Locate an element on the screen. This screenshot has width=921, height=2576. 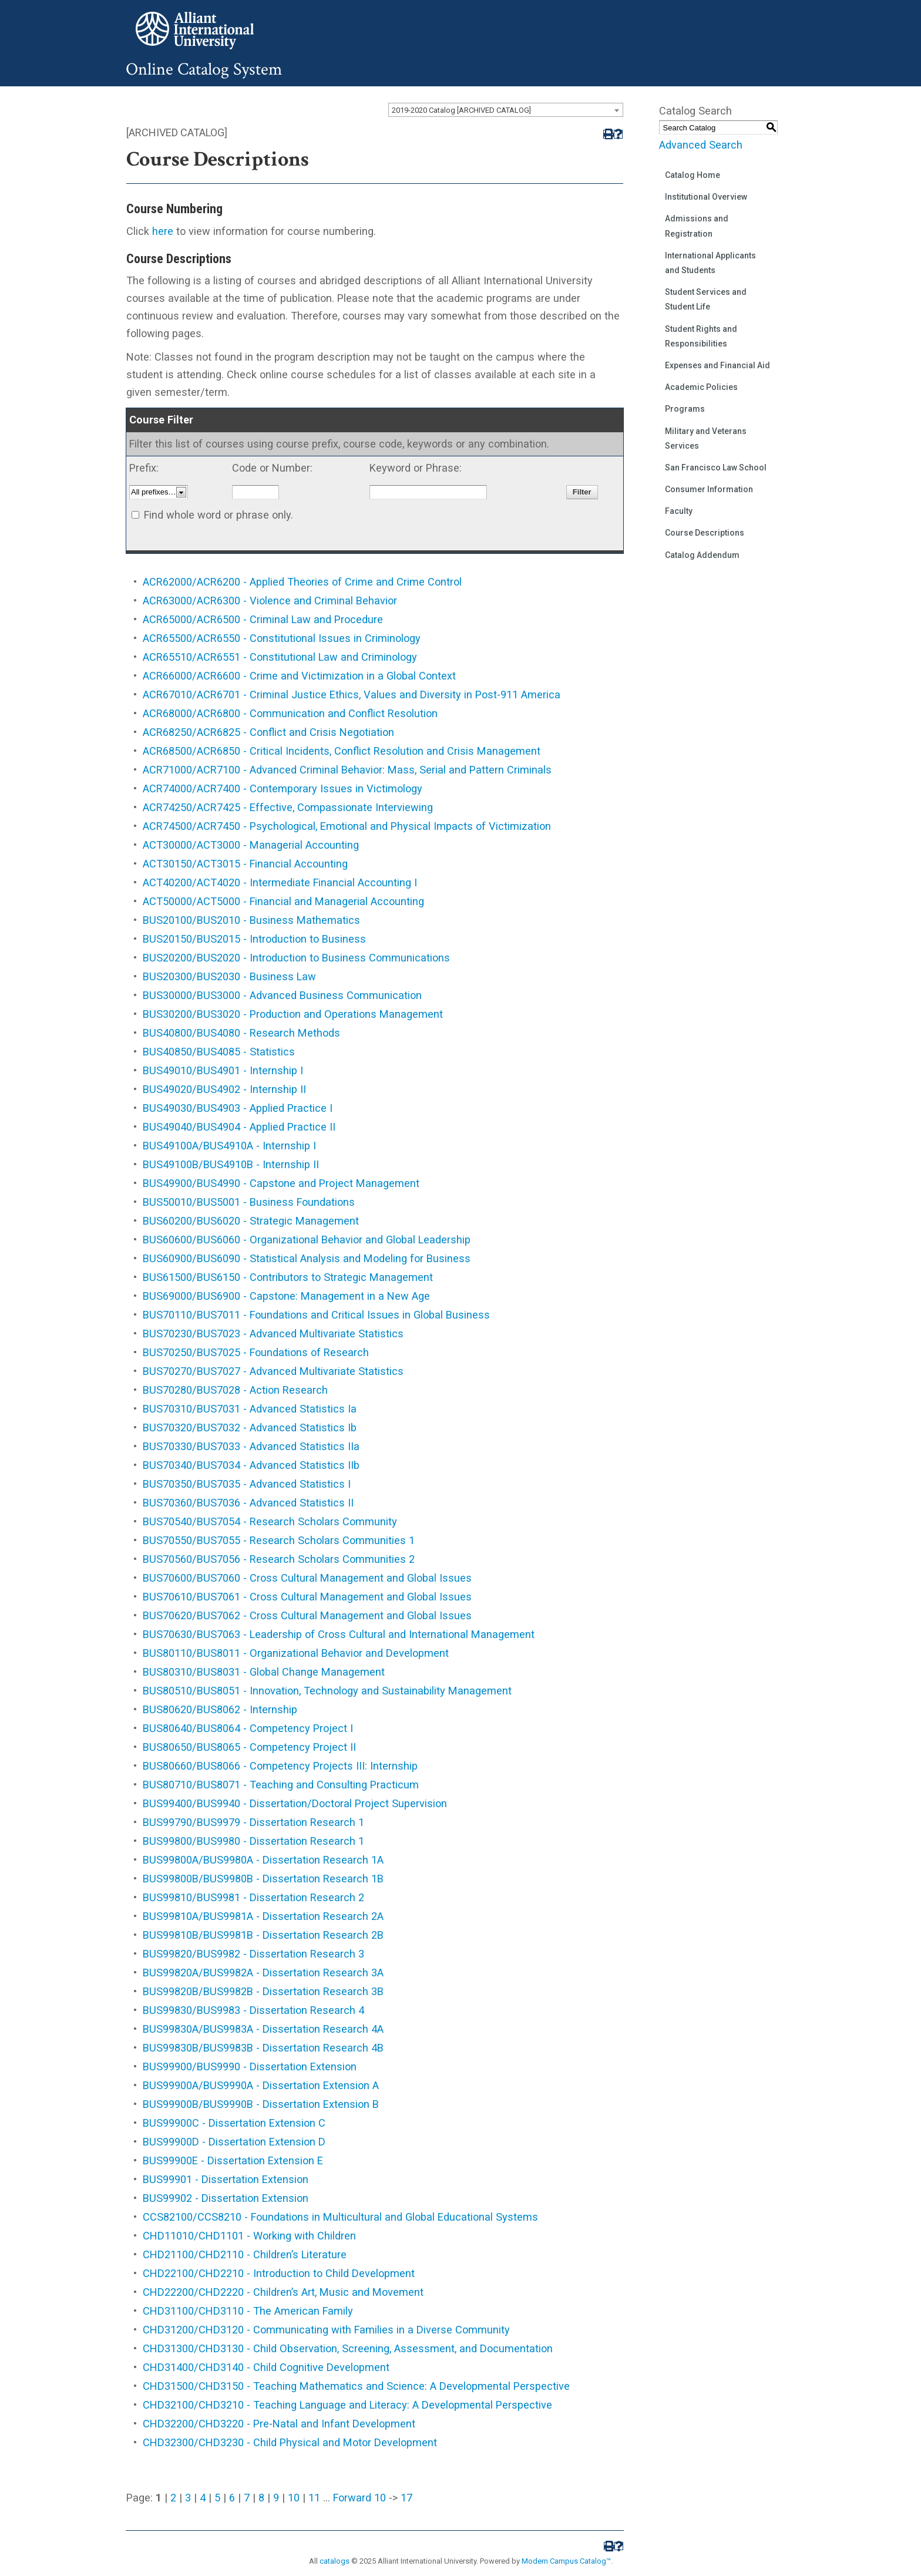
BUS50010/BUS5001 - Business Foundations is located at coordinates (249, 1202).